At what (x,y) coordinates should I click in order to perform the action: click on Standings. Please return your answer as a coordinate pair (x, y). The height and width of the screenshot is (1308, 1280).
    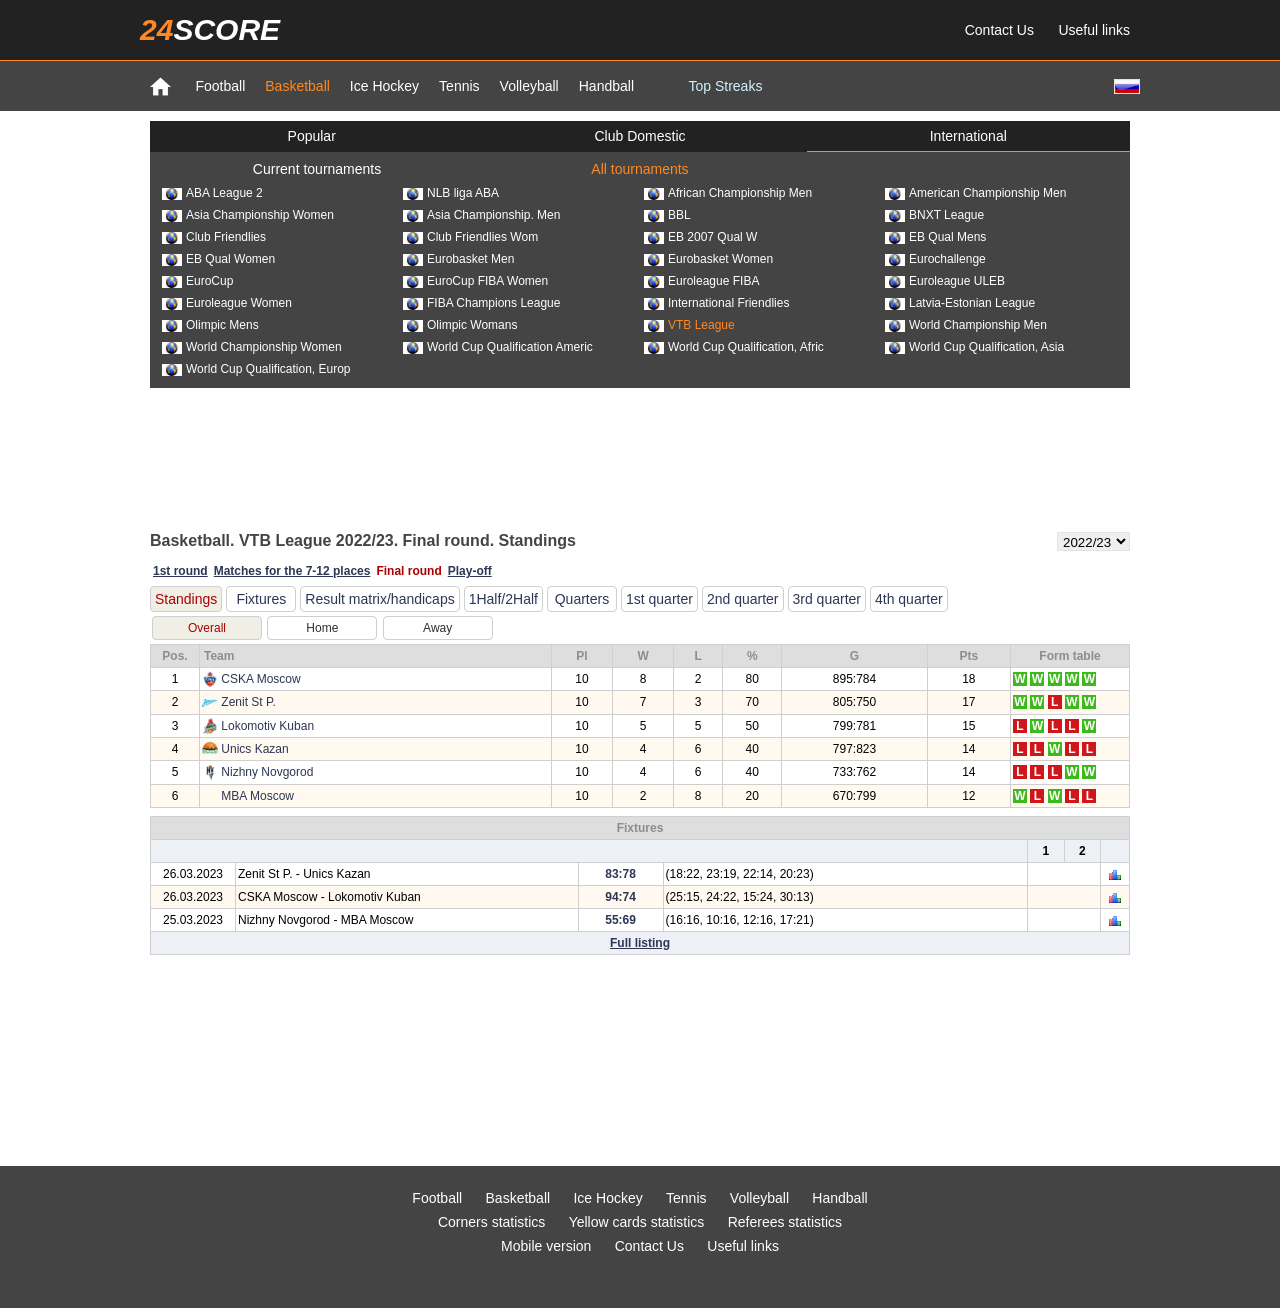
    Looking at the image, I should click on (186, 599).